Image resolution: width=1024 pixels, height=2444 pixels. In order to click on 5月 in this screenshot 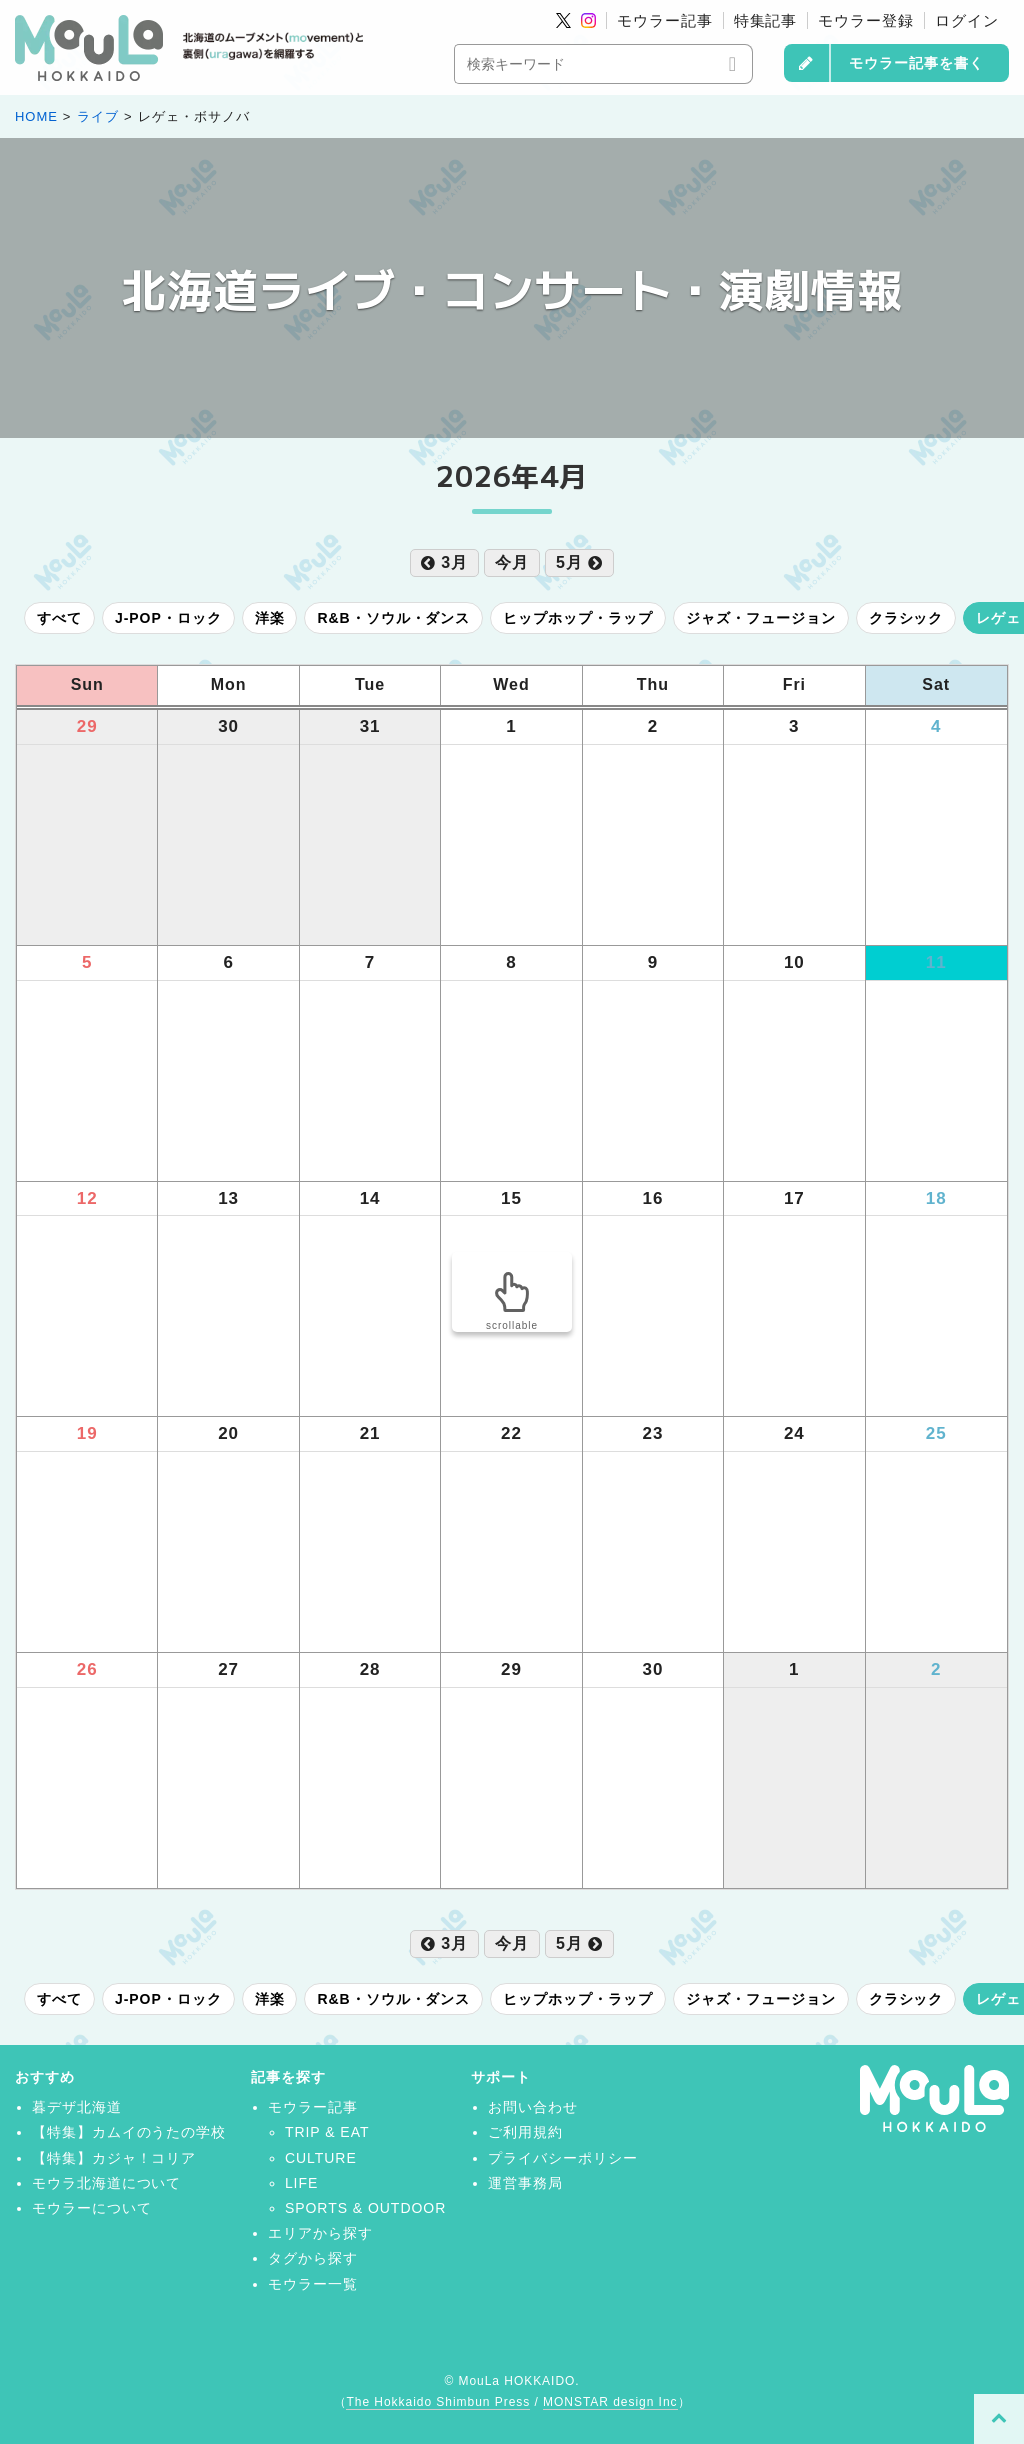, I will do `click(579, 562)`.